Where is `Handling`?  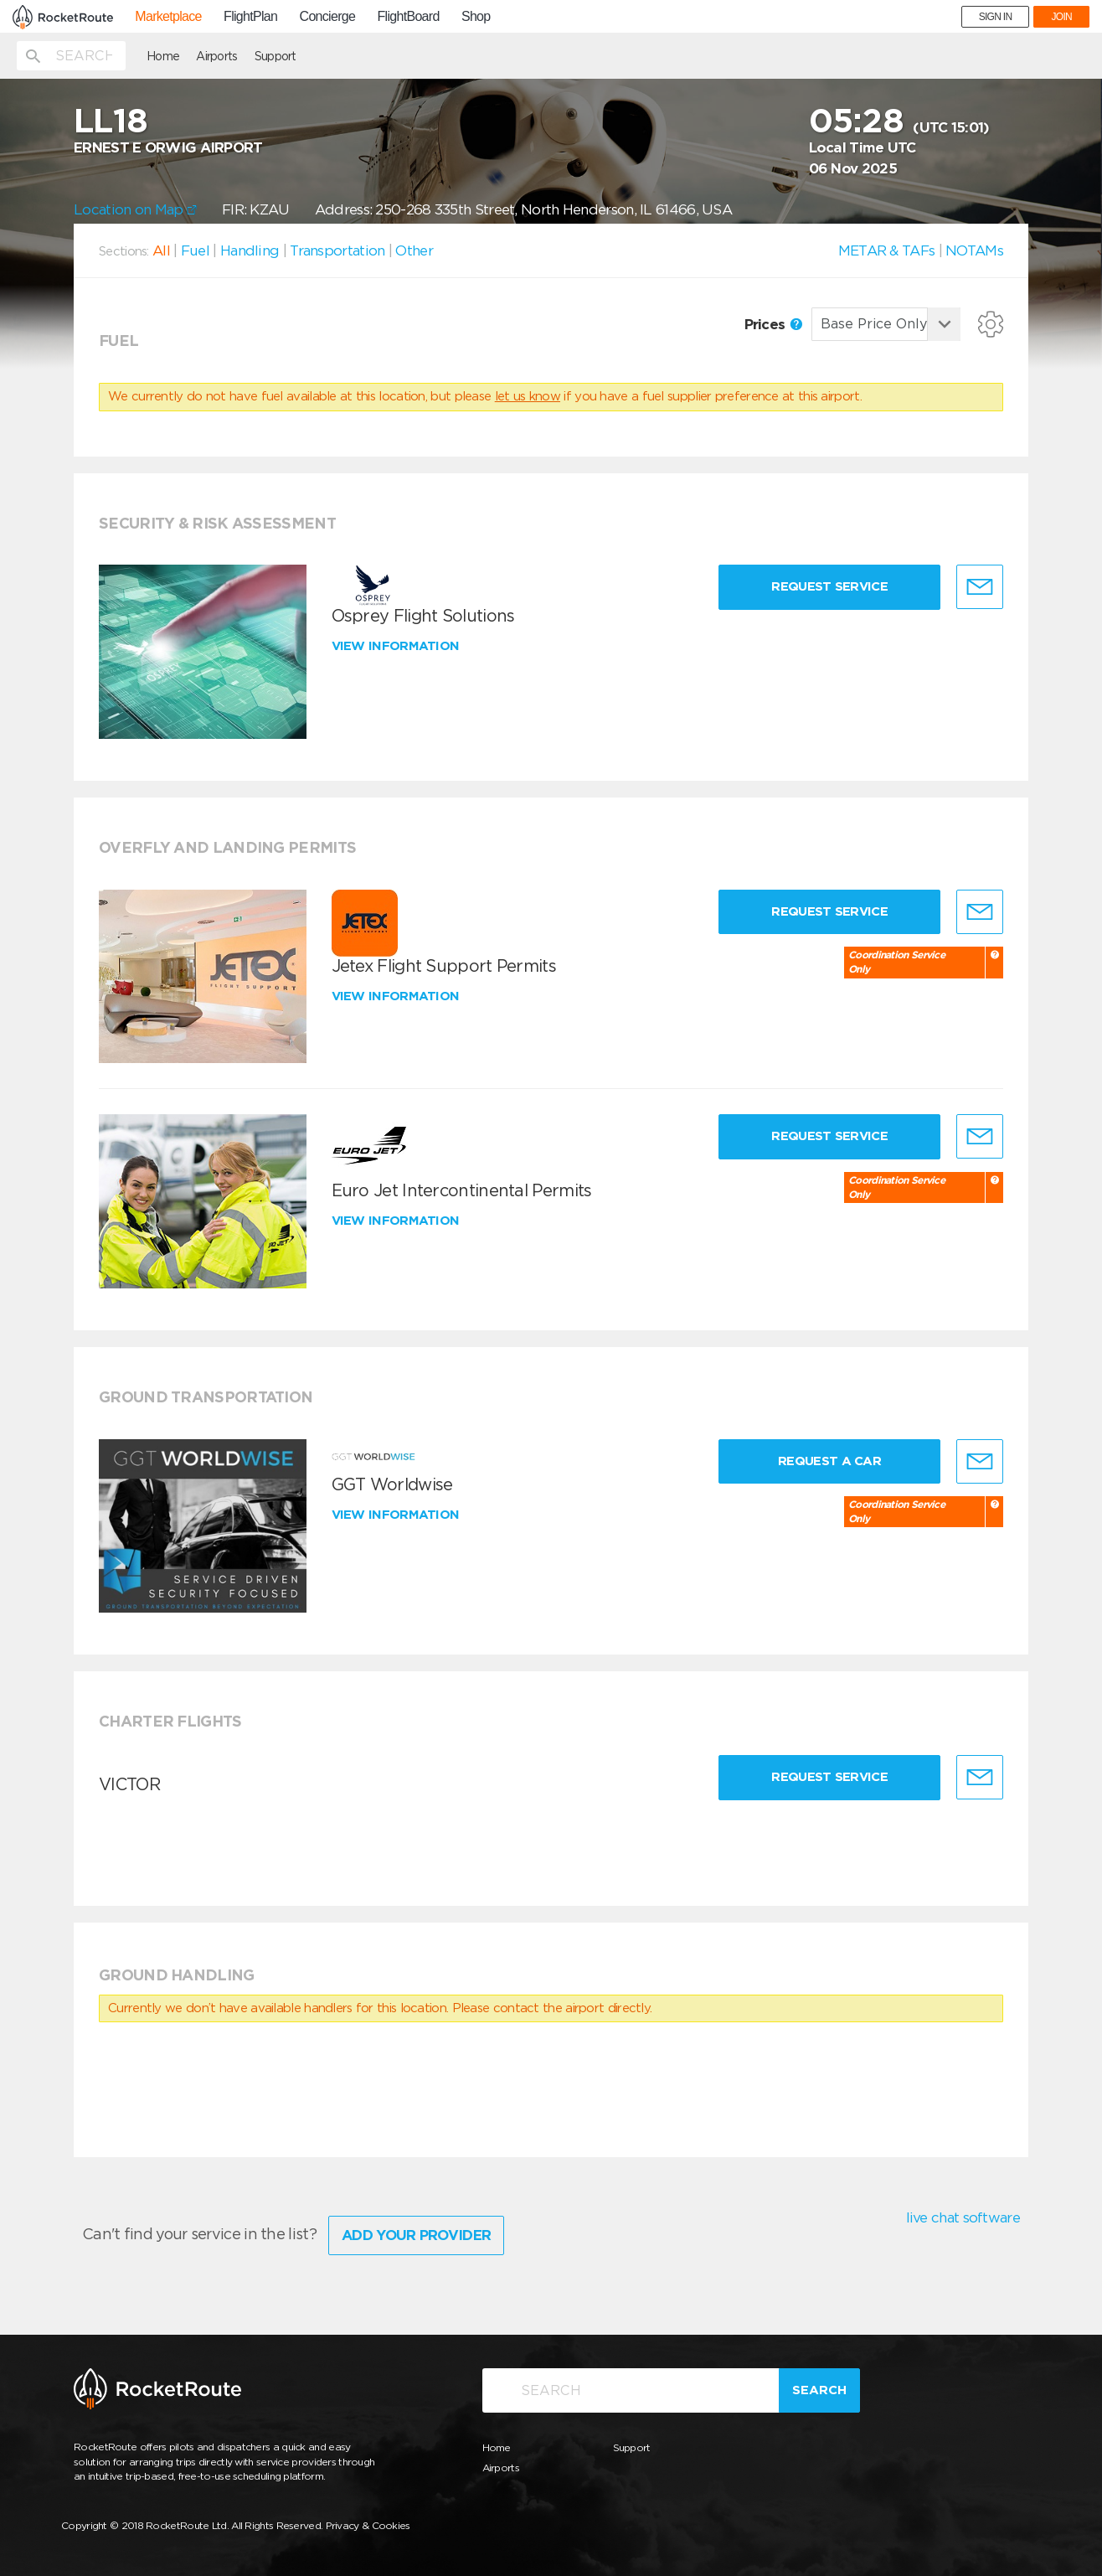
Handling is located at coordinates (249, 250).